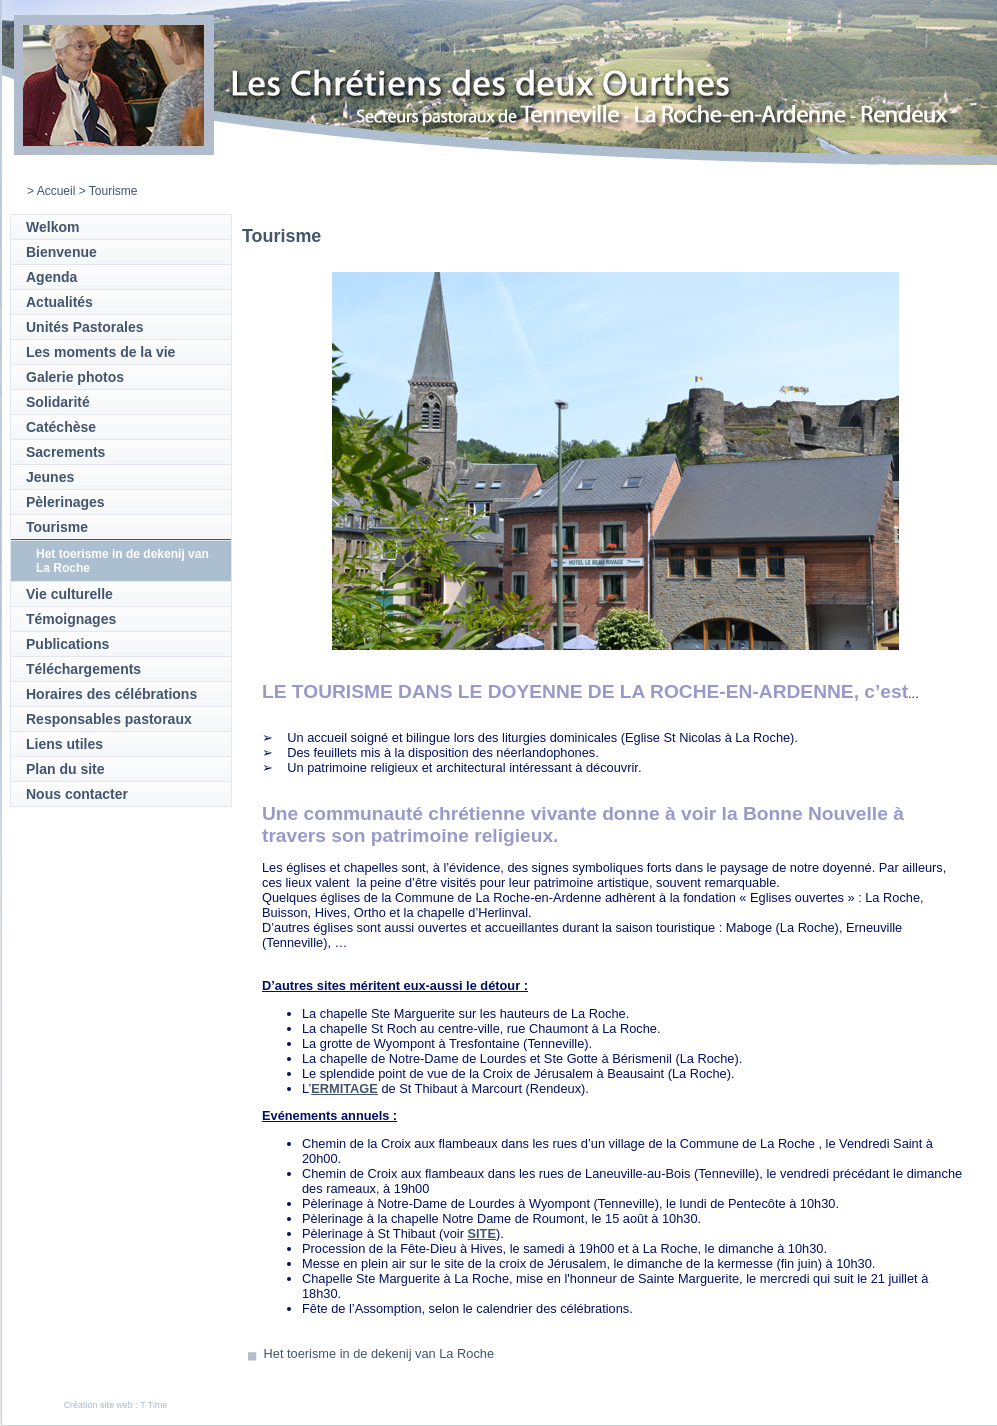 This screenshot has height=1426, width=997. I want to click on Plan du site, so click(65, 769).